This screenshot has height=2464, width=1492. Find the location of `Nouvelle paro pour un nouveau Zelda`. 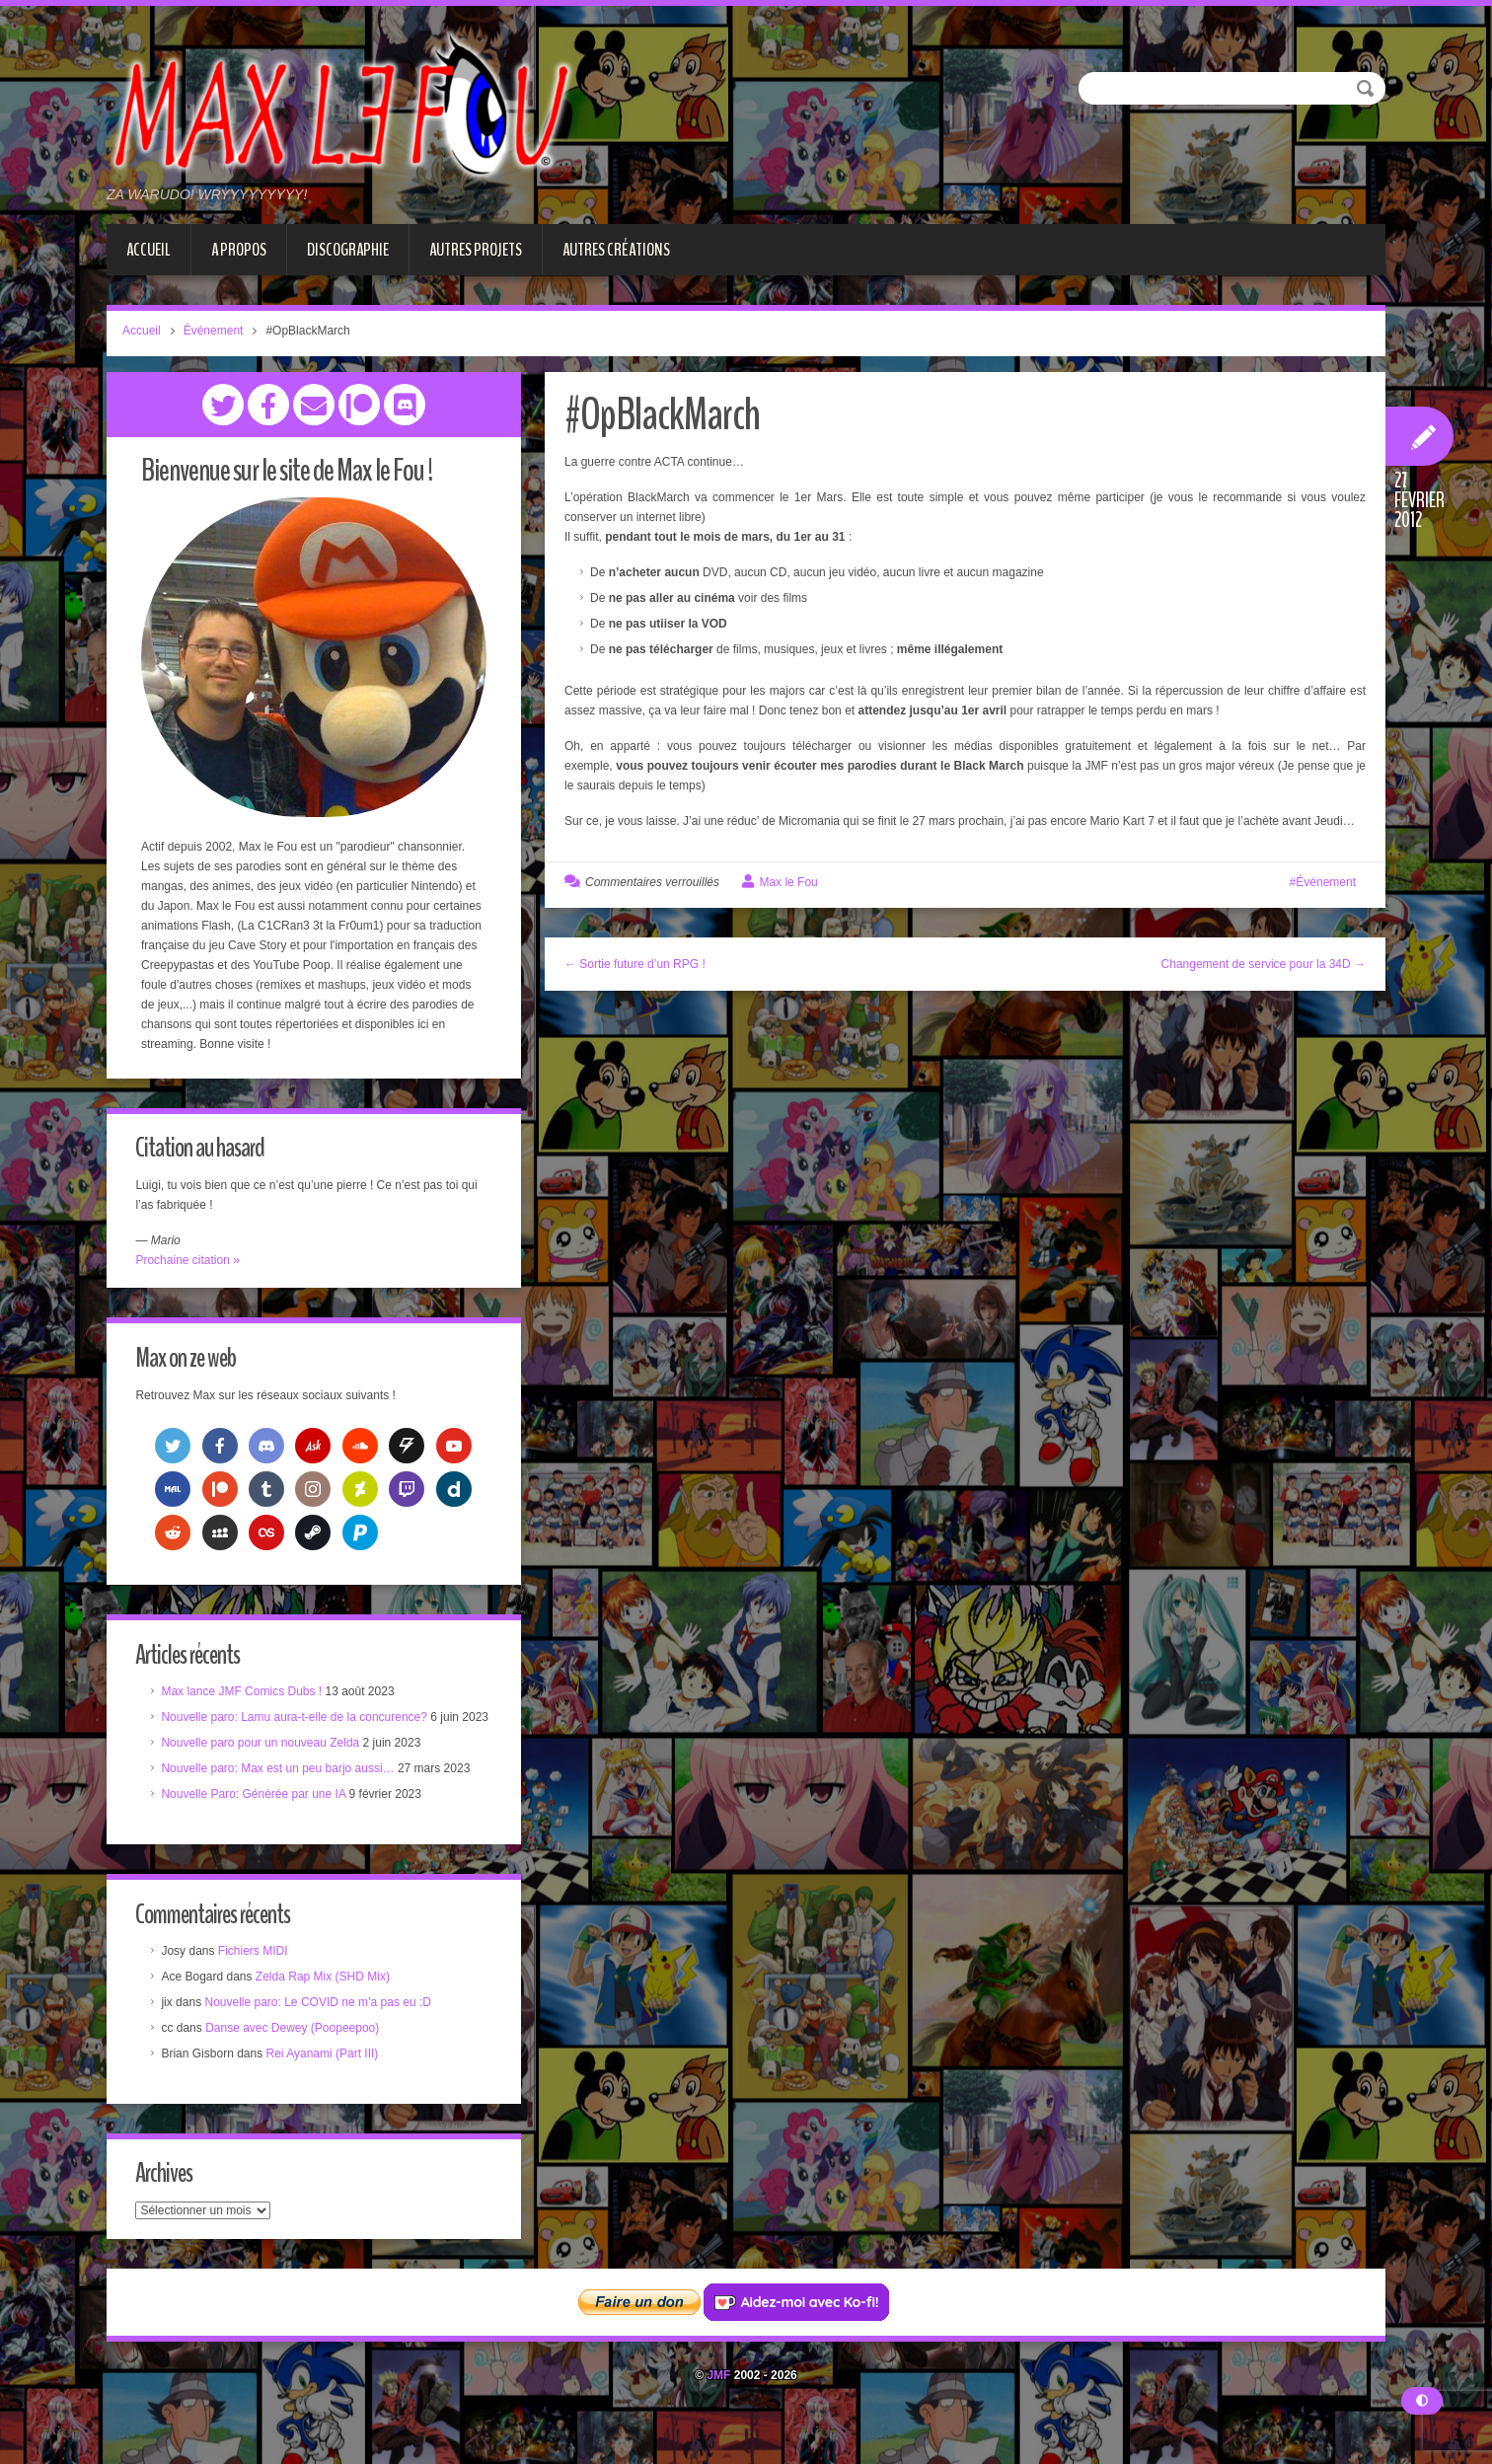

Nouvelle paro pour un nouveau Zelda is located at coordinates (266, 1769).